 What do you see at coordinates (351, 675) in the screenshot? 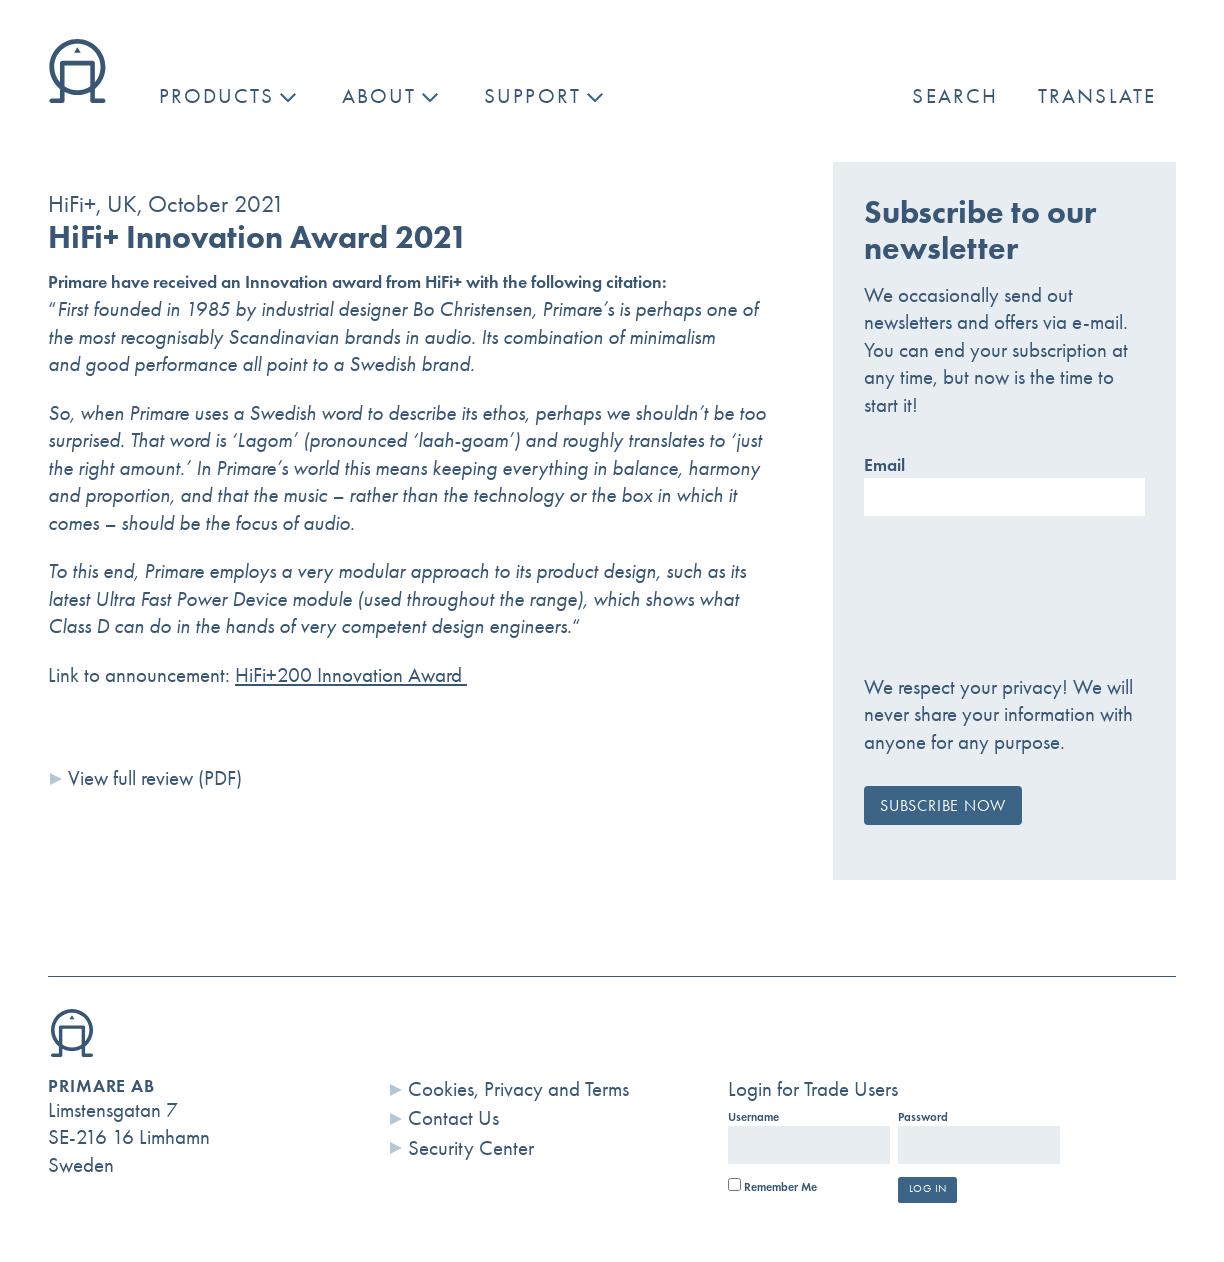
I see `HiFi+200 Innovation Award` at bounding box center [351, 675].